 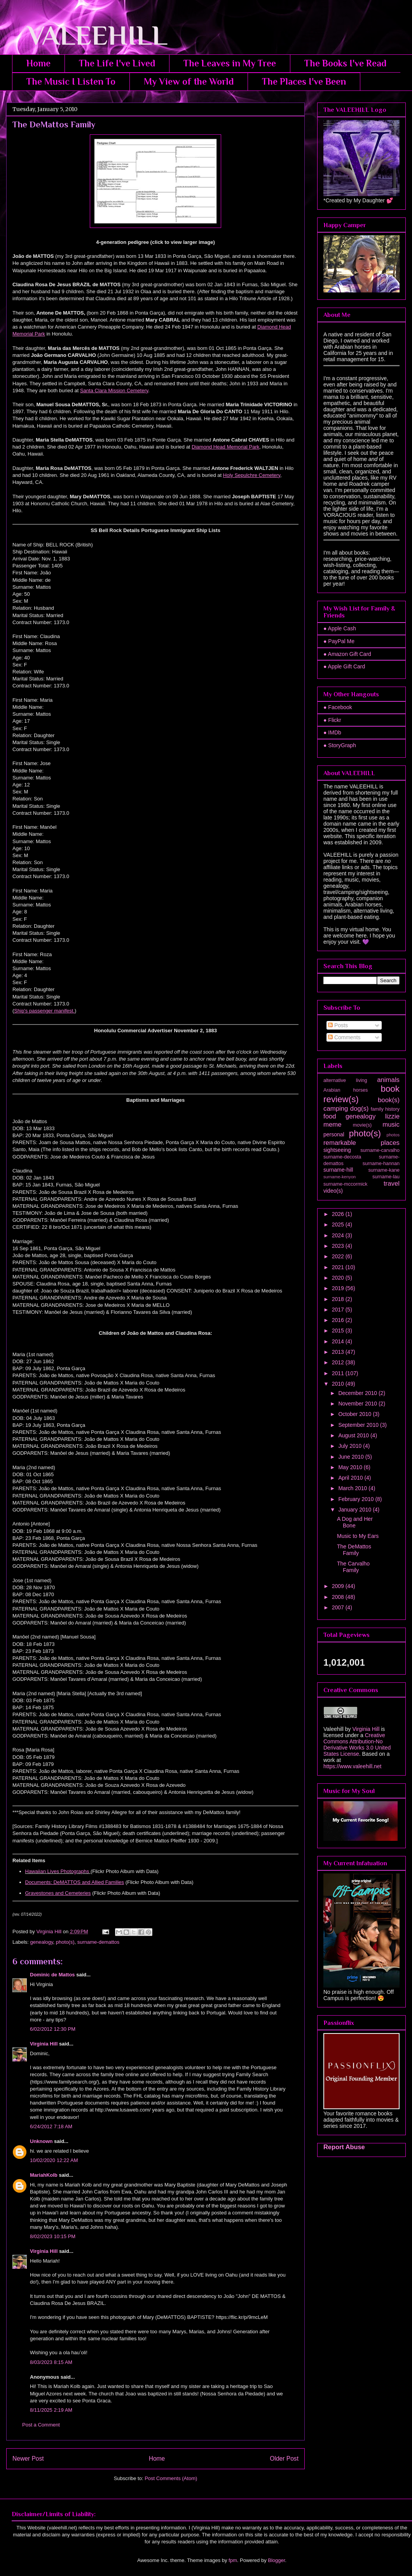 I want to click on The Books I've Read, so click(x=345, y=63).